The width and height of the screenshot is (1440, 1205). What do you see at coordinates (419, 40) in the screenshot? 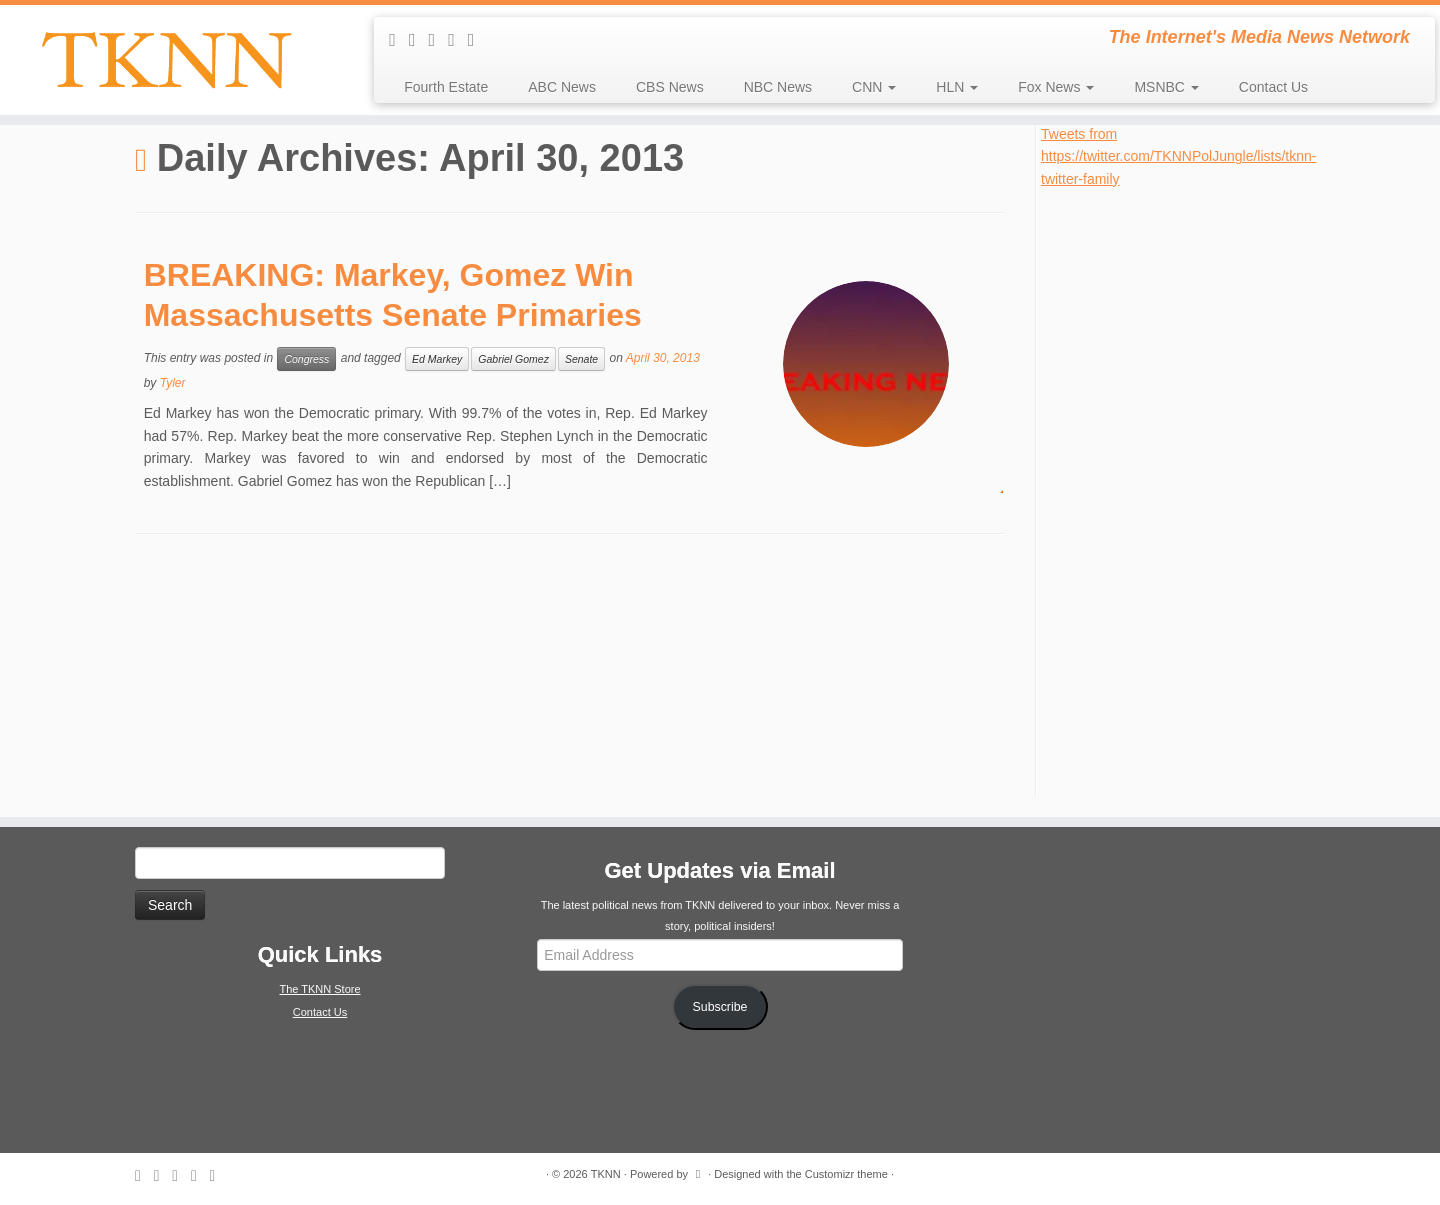
I see `[E-mail]` at bounding box center [419, 40].